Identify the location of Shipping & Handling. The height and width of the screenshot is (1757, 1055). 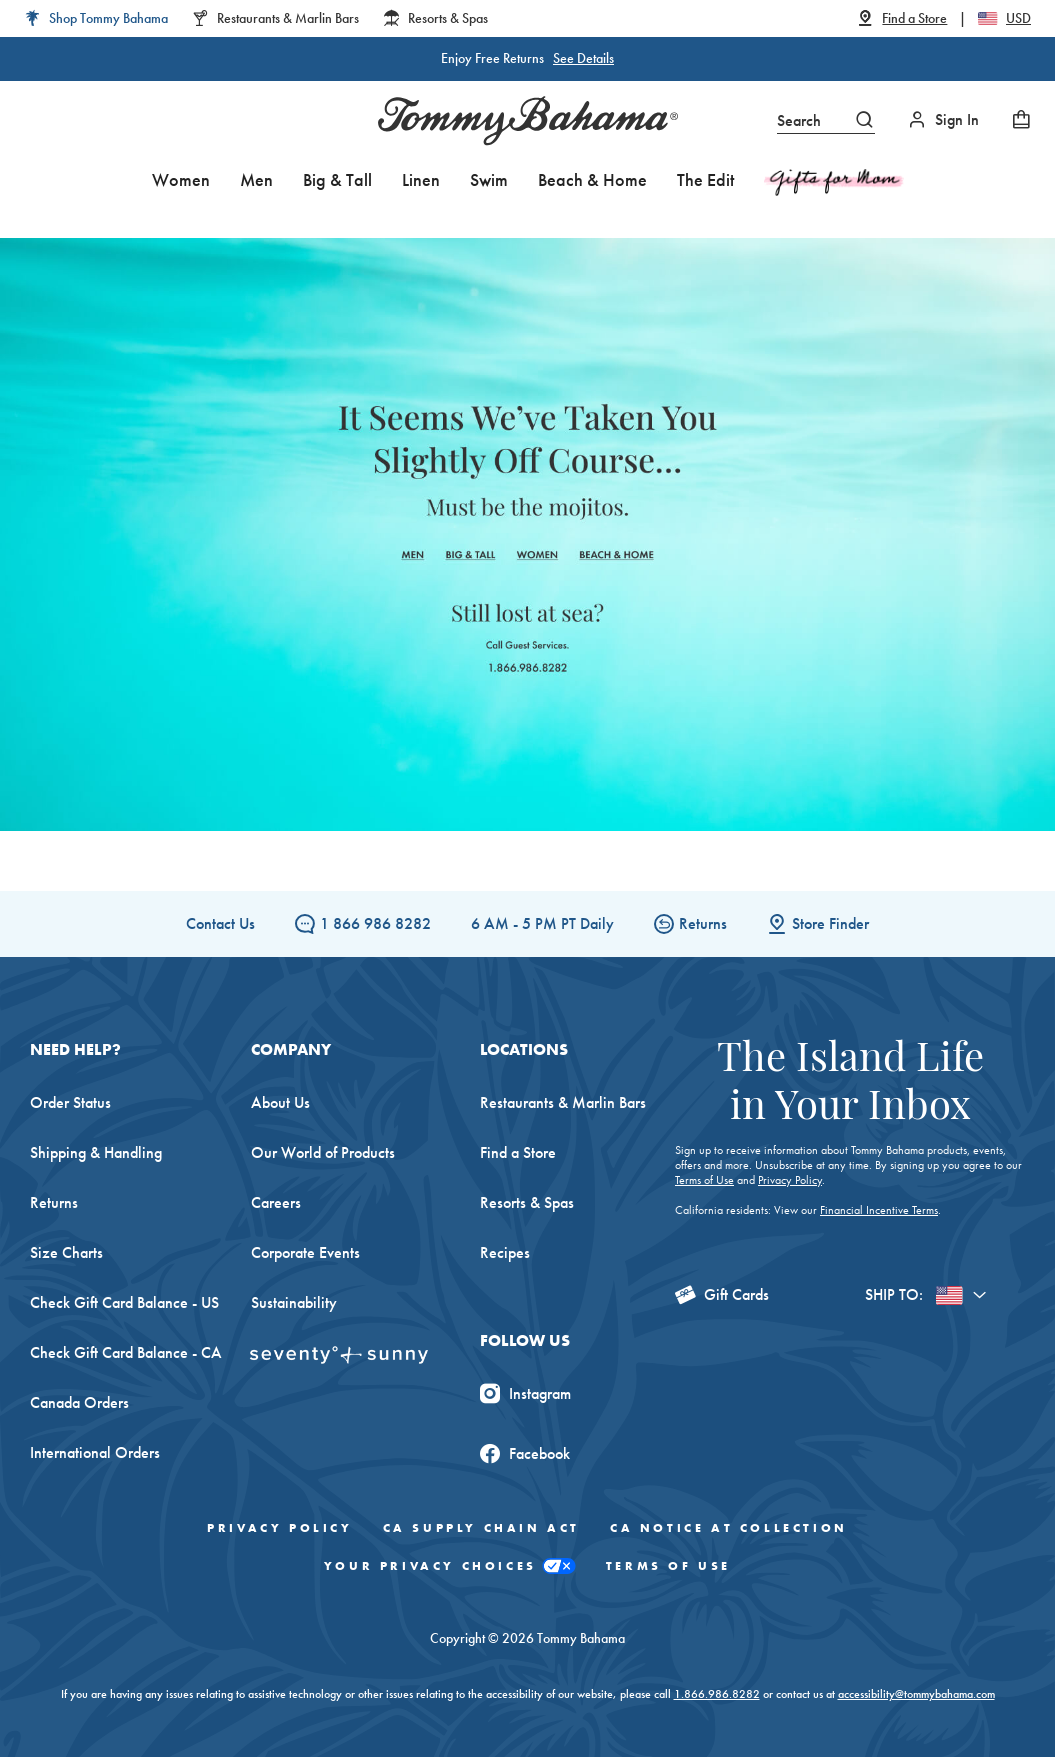
(96, 1152).